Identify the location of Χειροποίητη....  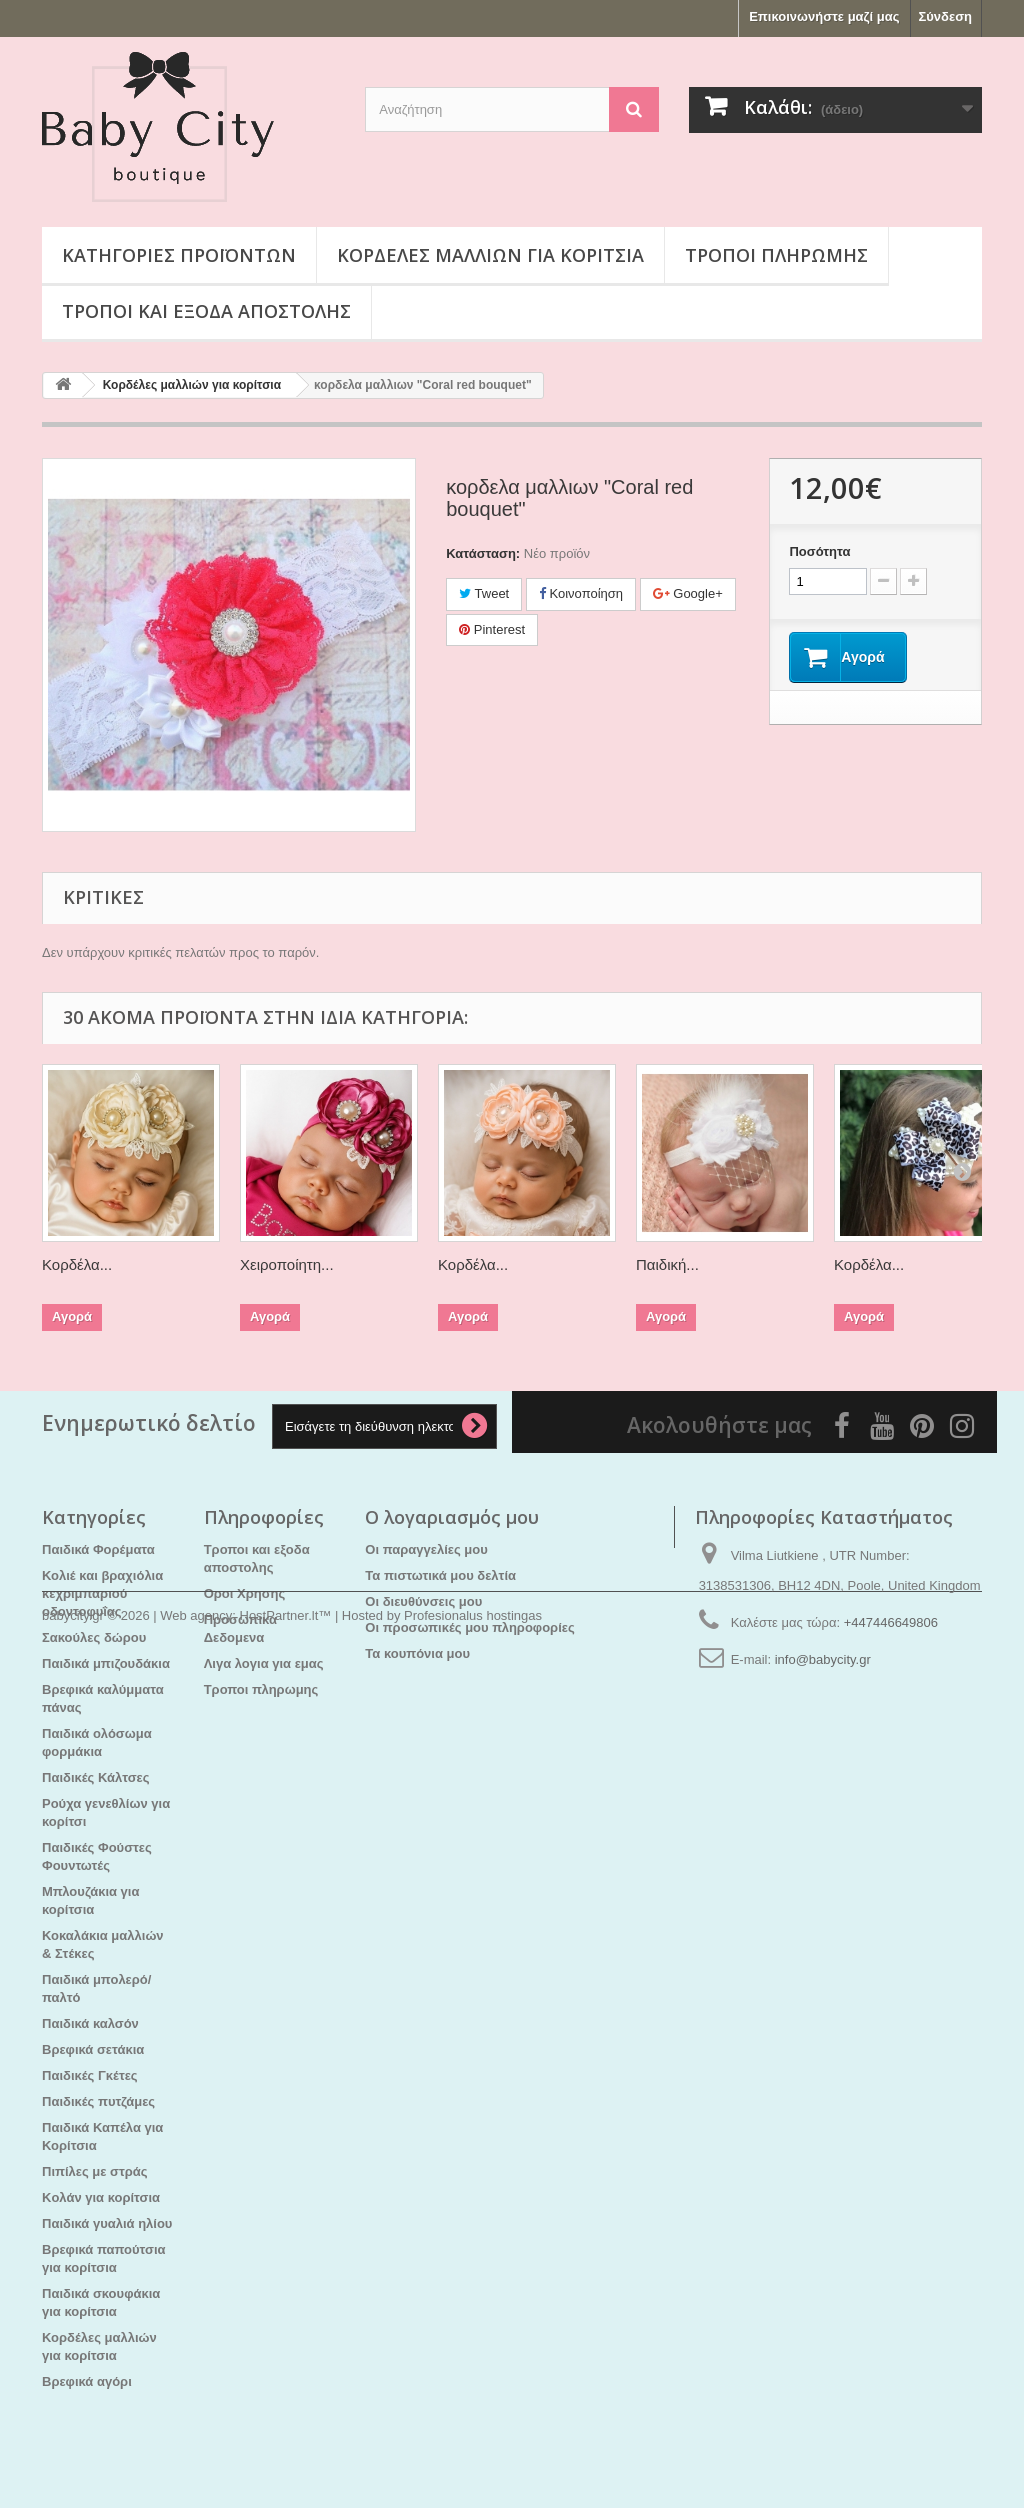
(287, 1264).